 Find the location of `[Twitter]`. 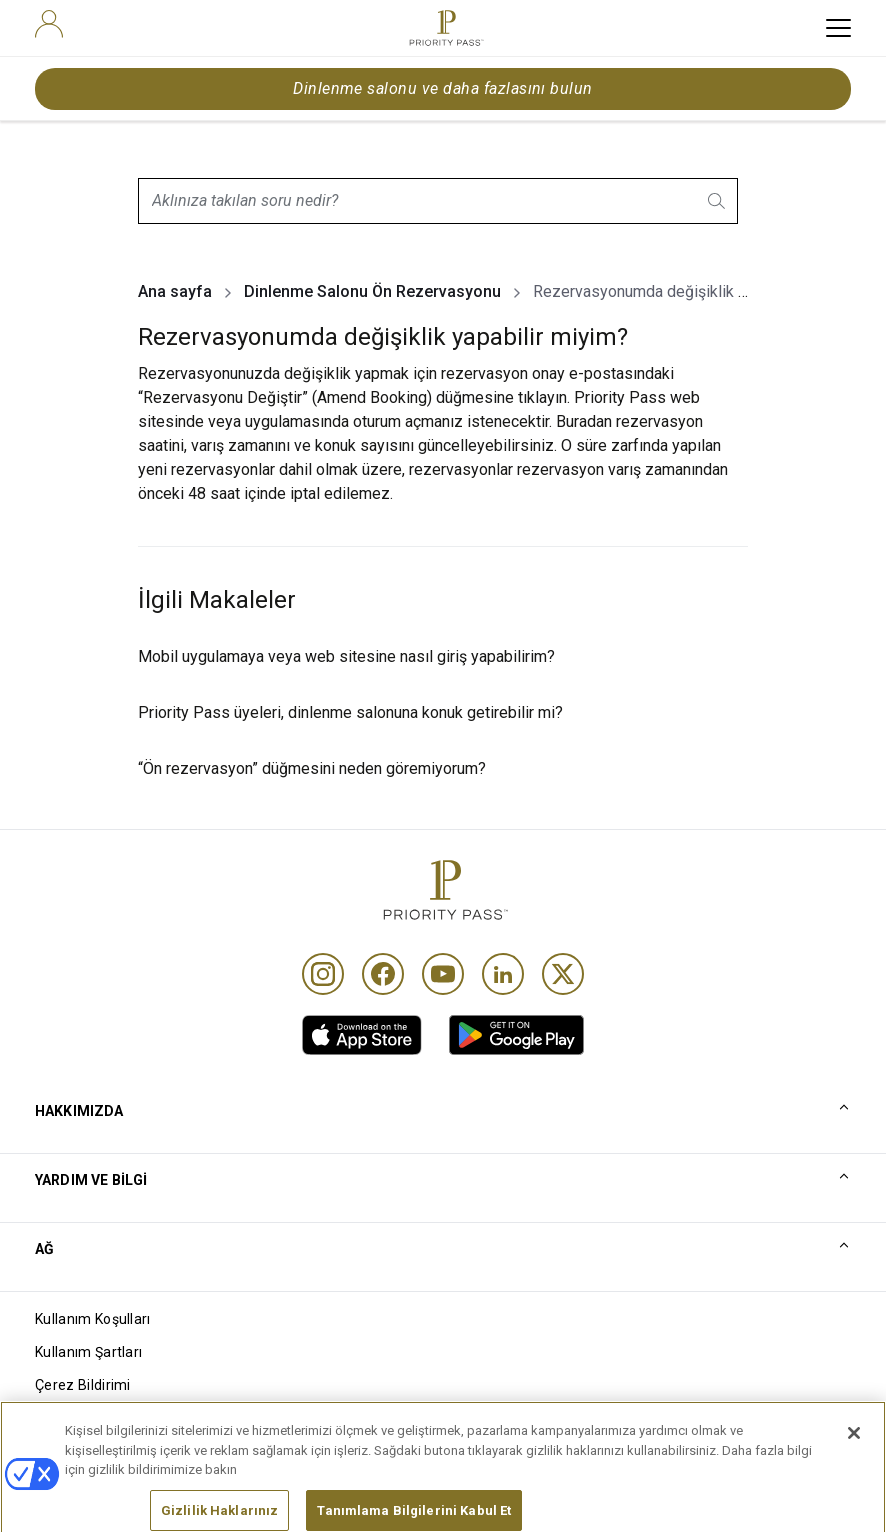

[Twitter] is located at coordinates (563, 974).